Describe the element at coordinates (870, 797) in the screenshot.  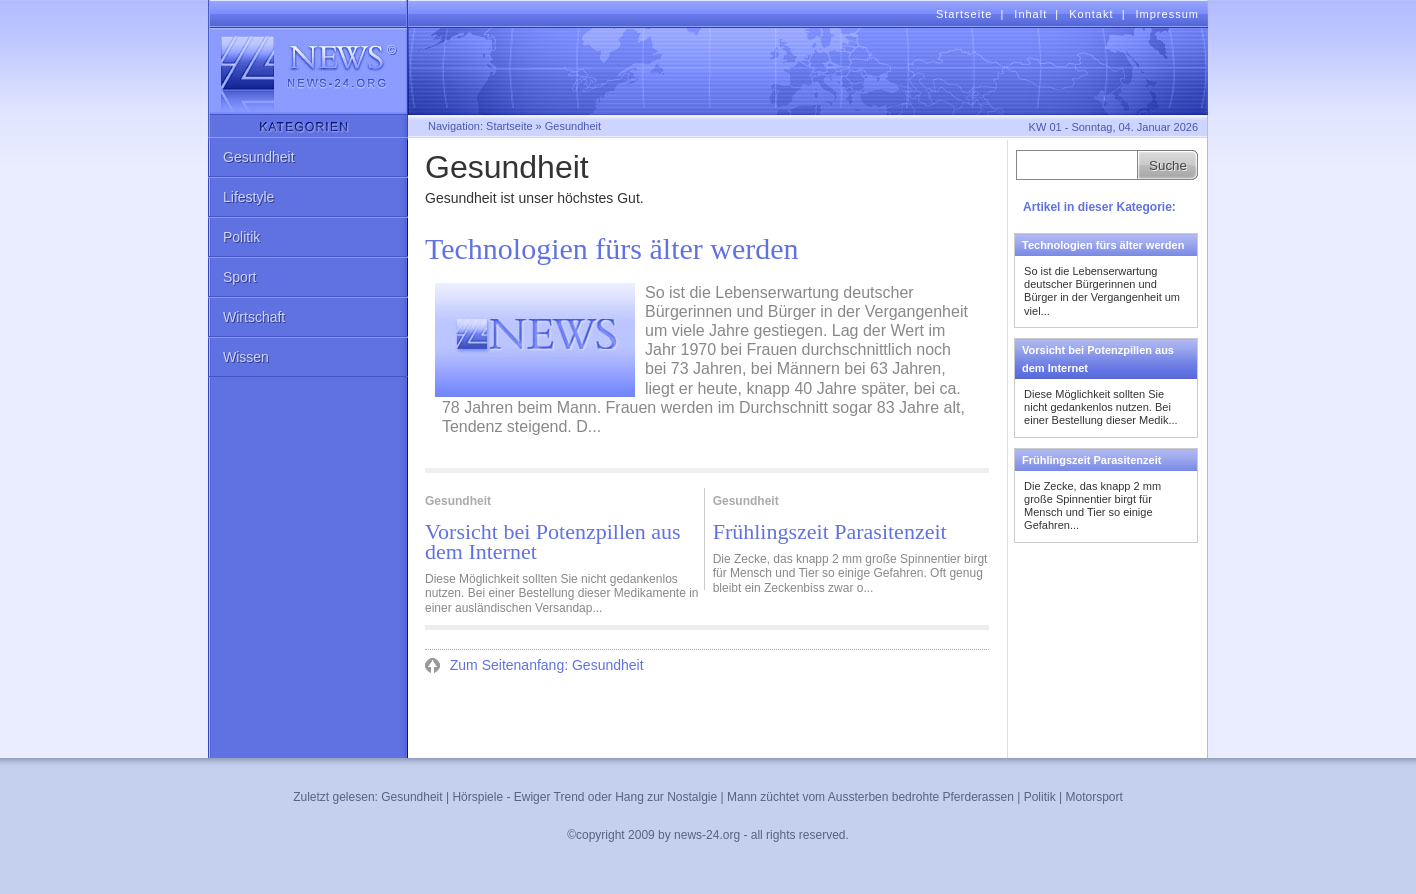
I see `Mann züchtet vom Aussterben bedrohte Pferderassen` at that location.